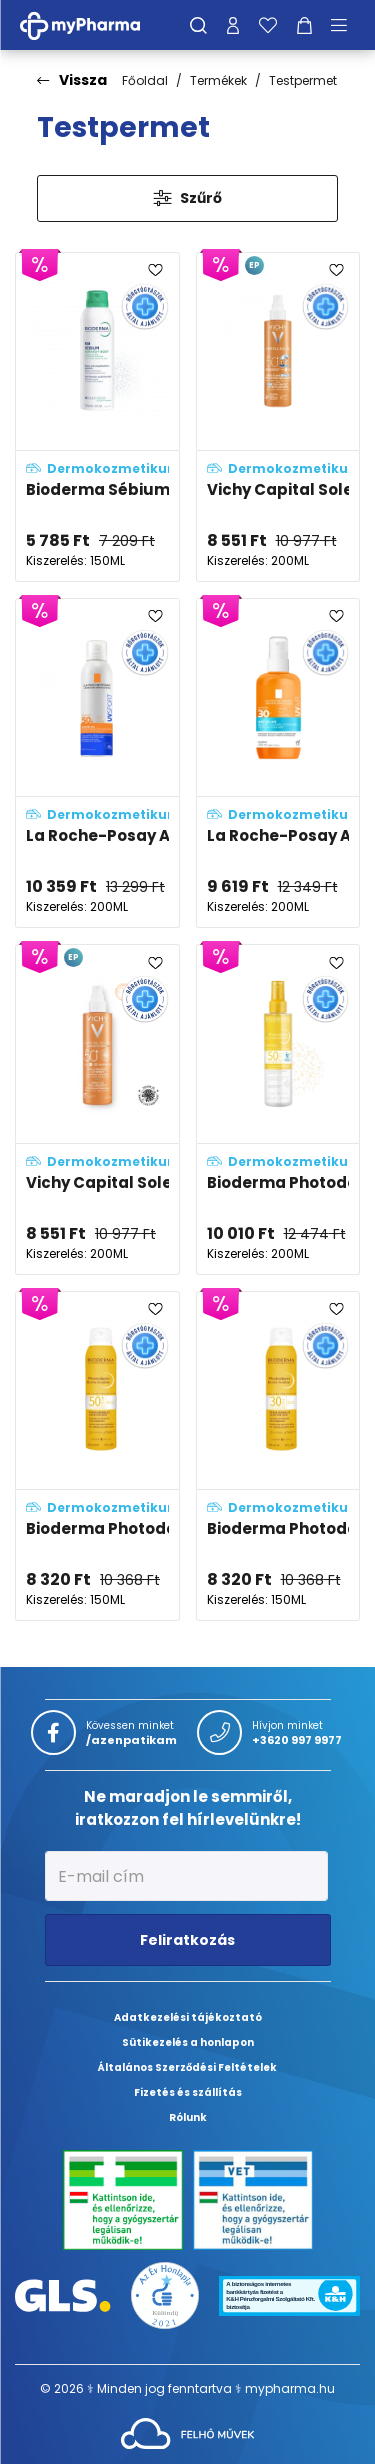 Image resolution: width=375 pixels, height=2464 pixels. Describe the element at coordinates (145, 80) in the screenshot. I see `Főoldal` at that location.